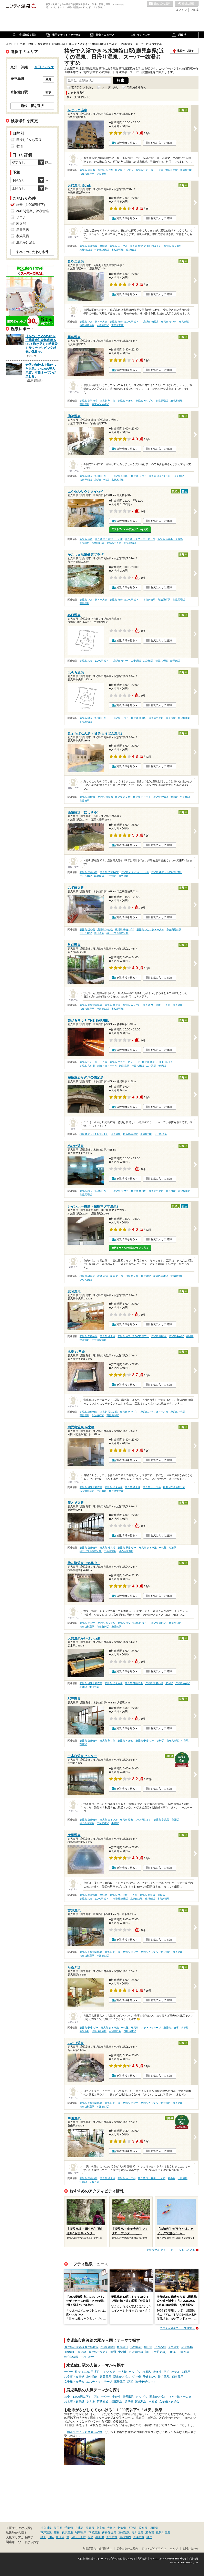  What do you see at coordinates (100, 404) in the screenshot?
I see `甲東中学校前駅` at bounding box center [100, 404].